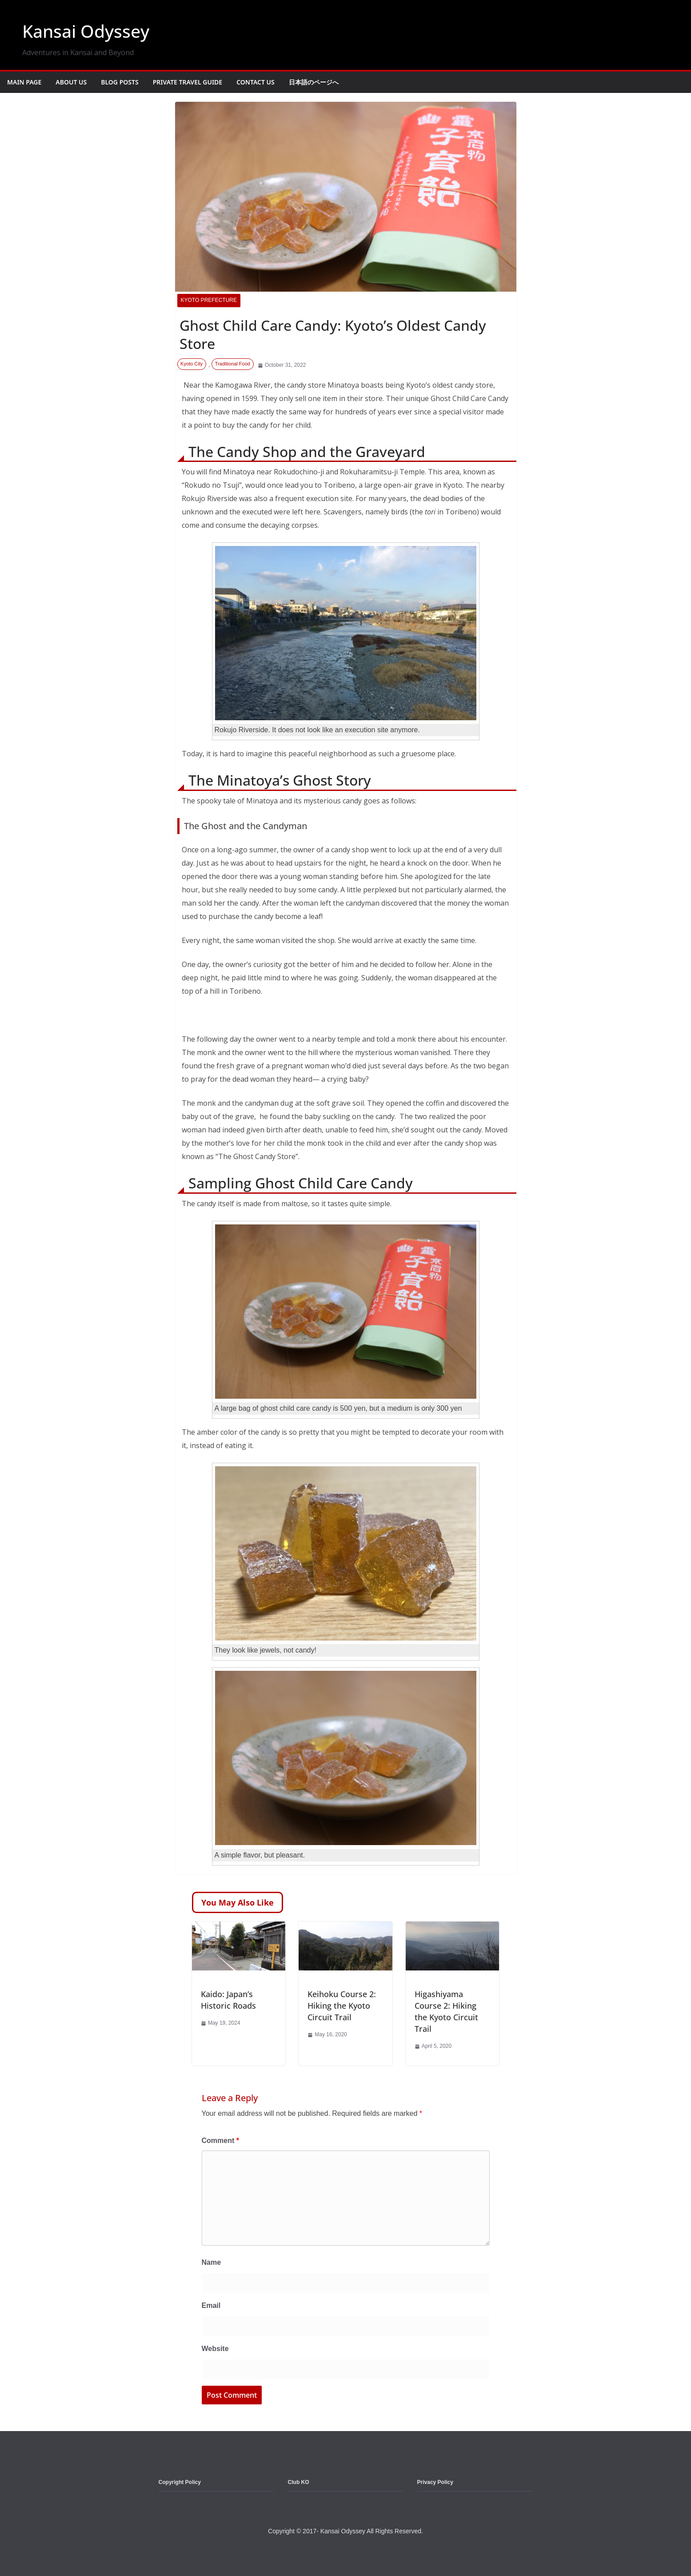  Describe the element at coordinates (220, 2140) in the screenshot. I see `Comment` at that location.